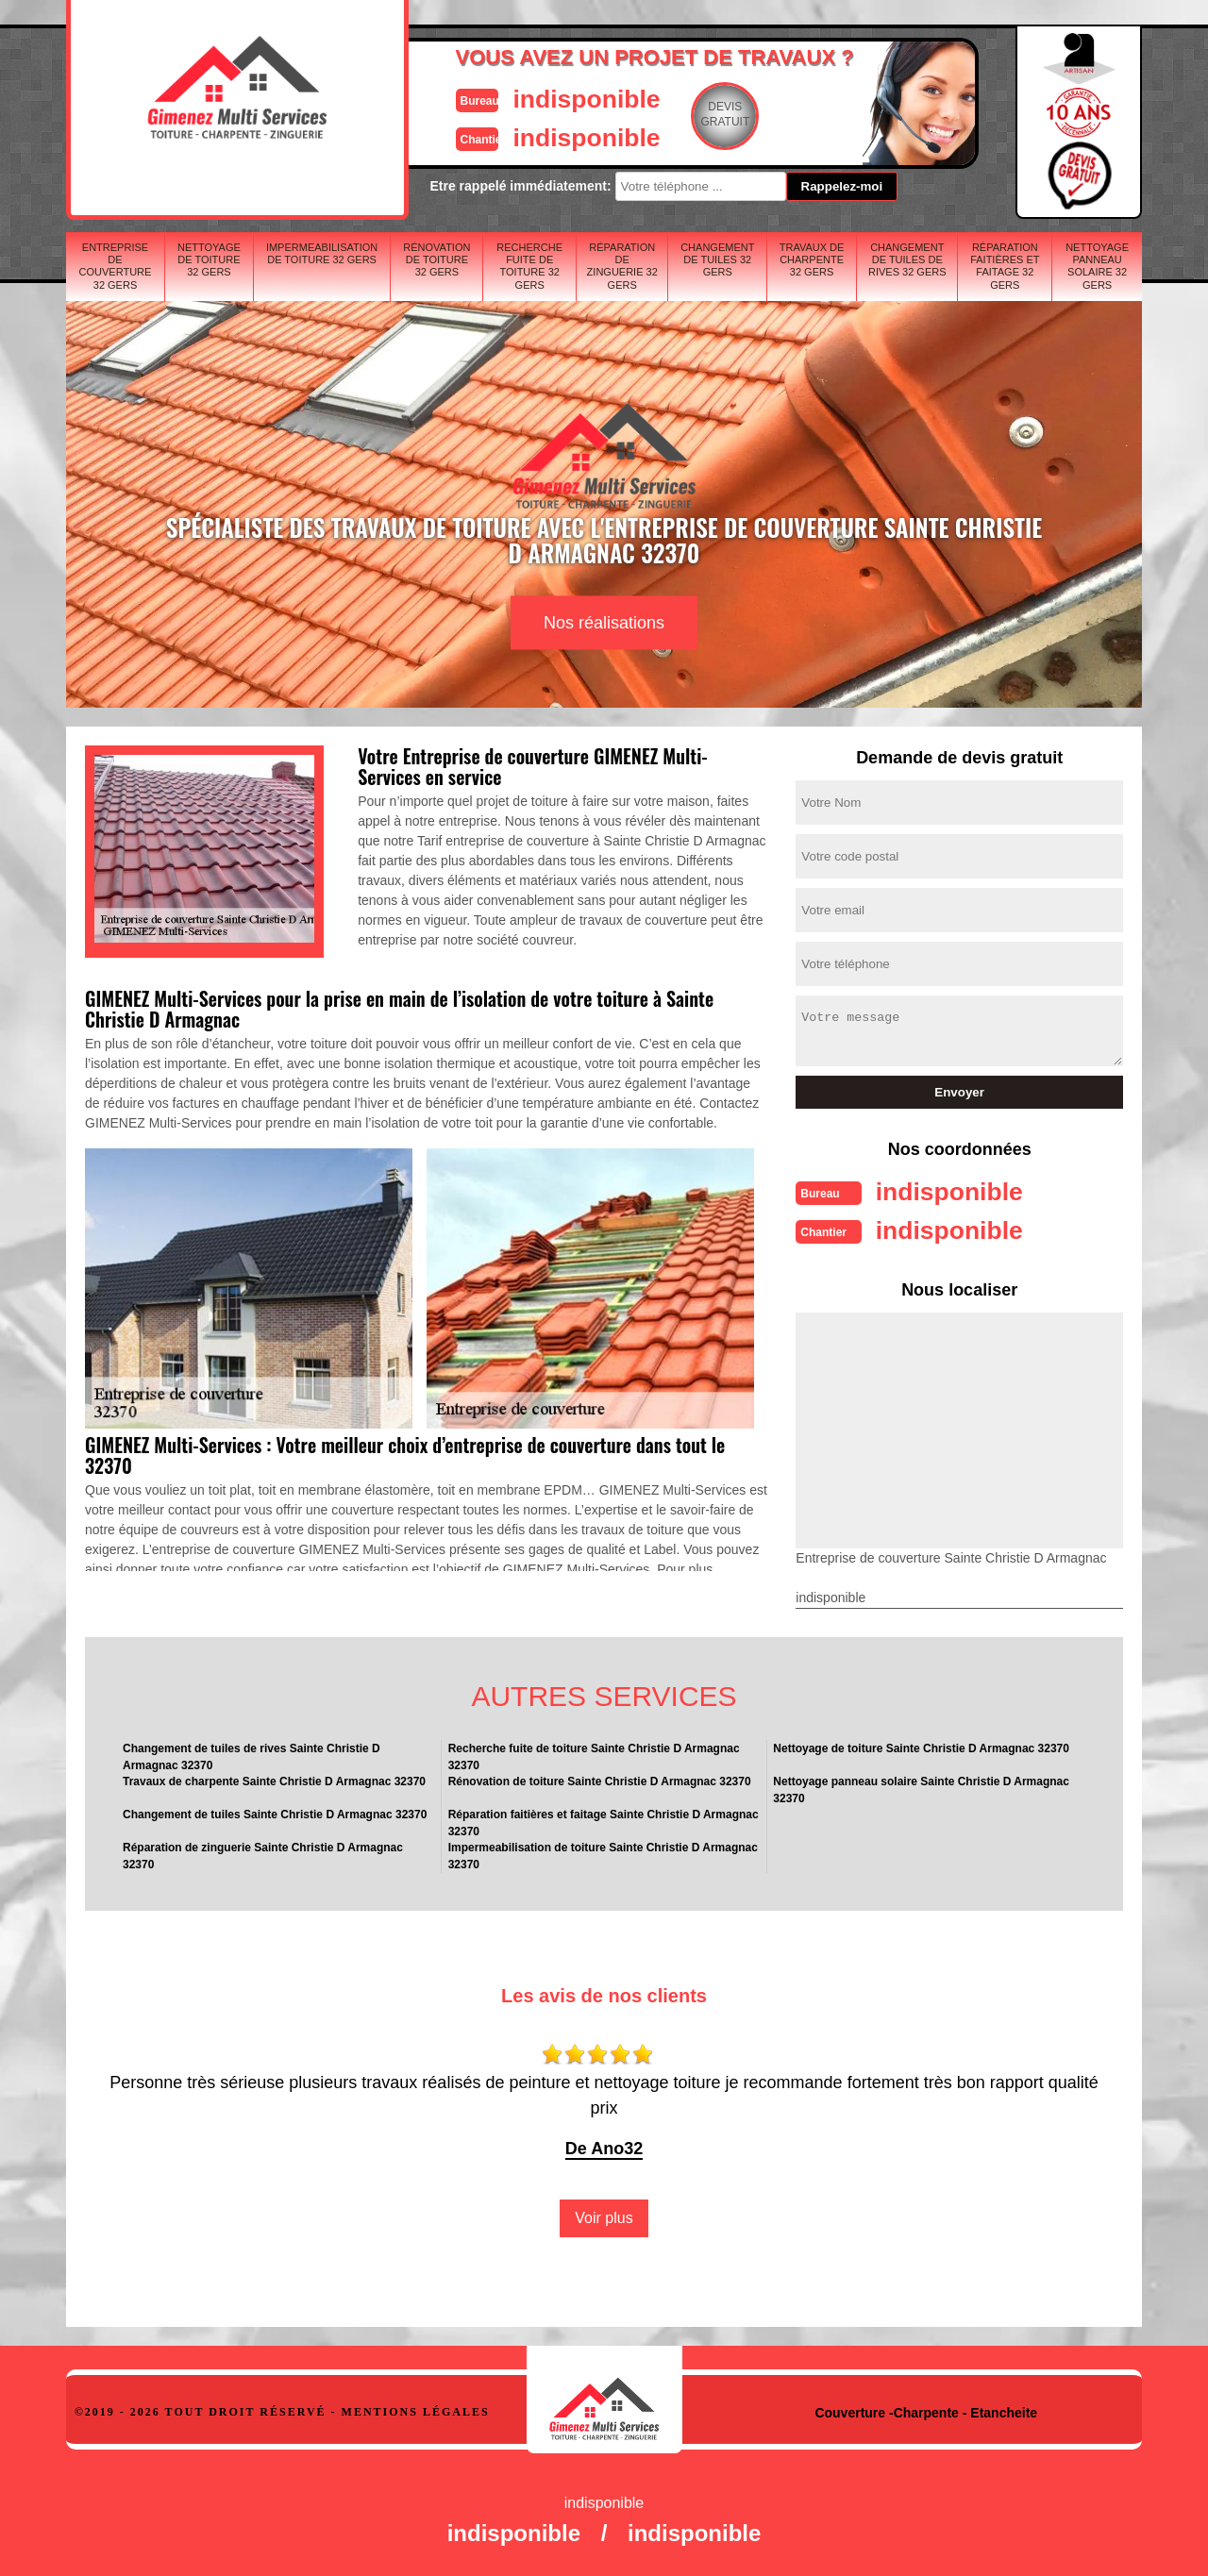 Image resolution: width=1208 pixels, height=2576 pixels. Describe the element at coordinates (322, 253) in the screenshot. I see `Impermeabilisation de toiture 32 Gers` at that location.